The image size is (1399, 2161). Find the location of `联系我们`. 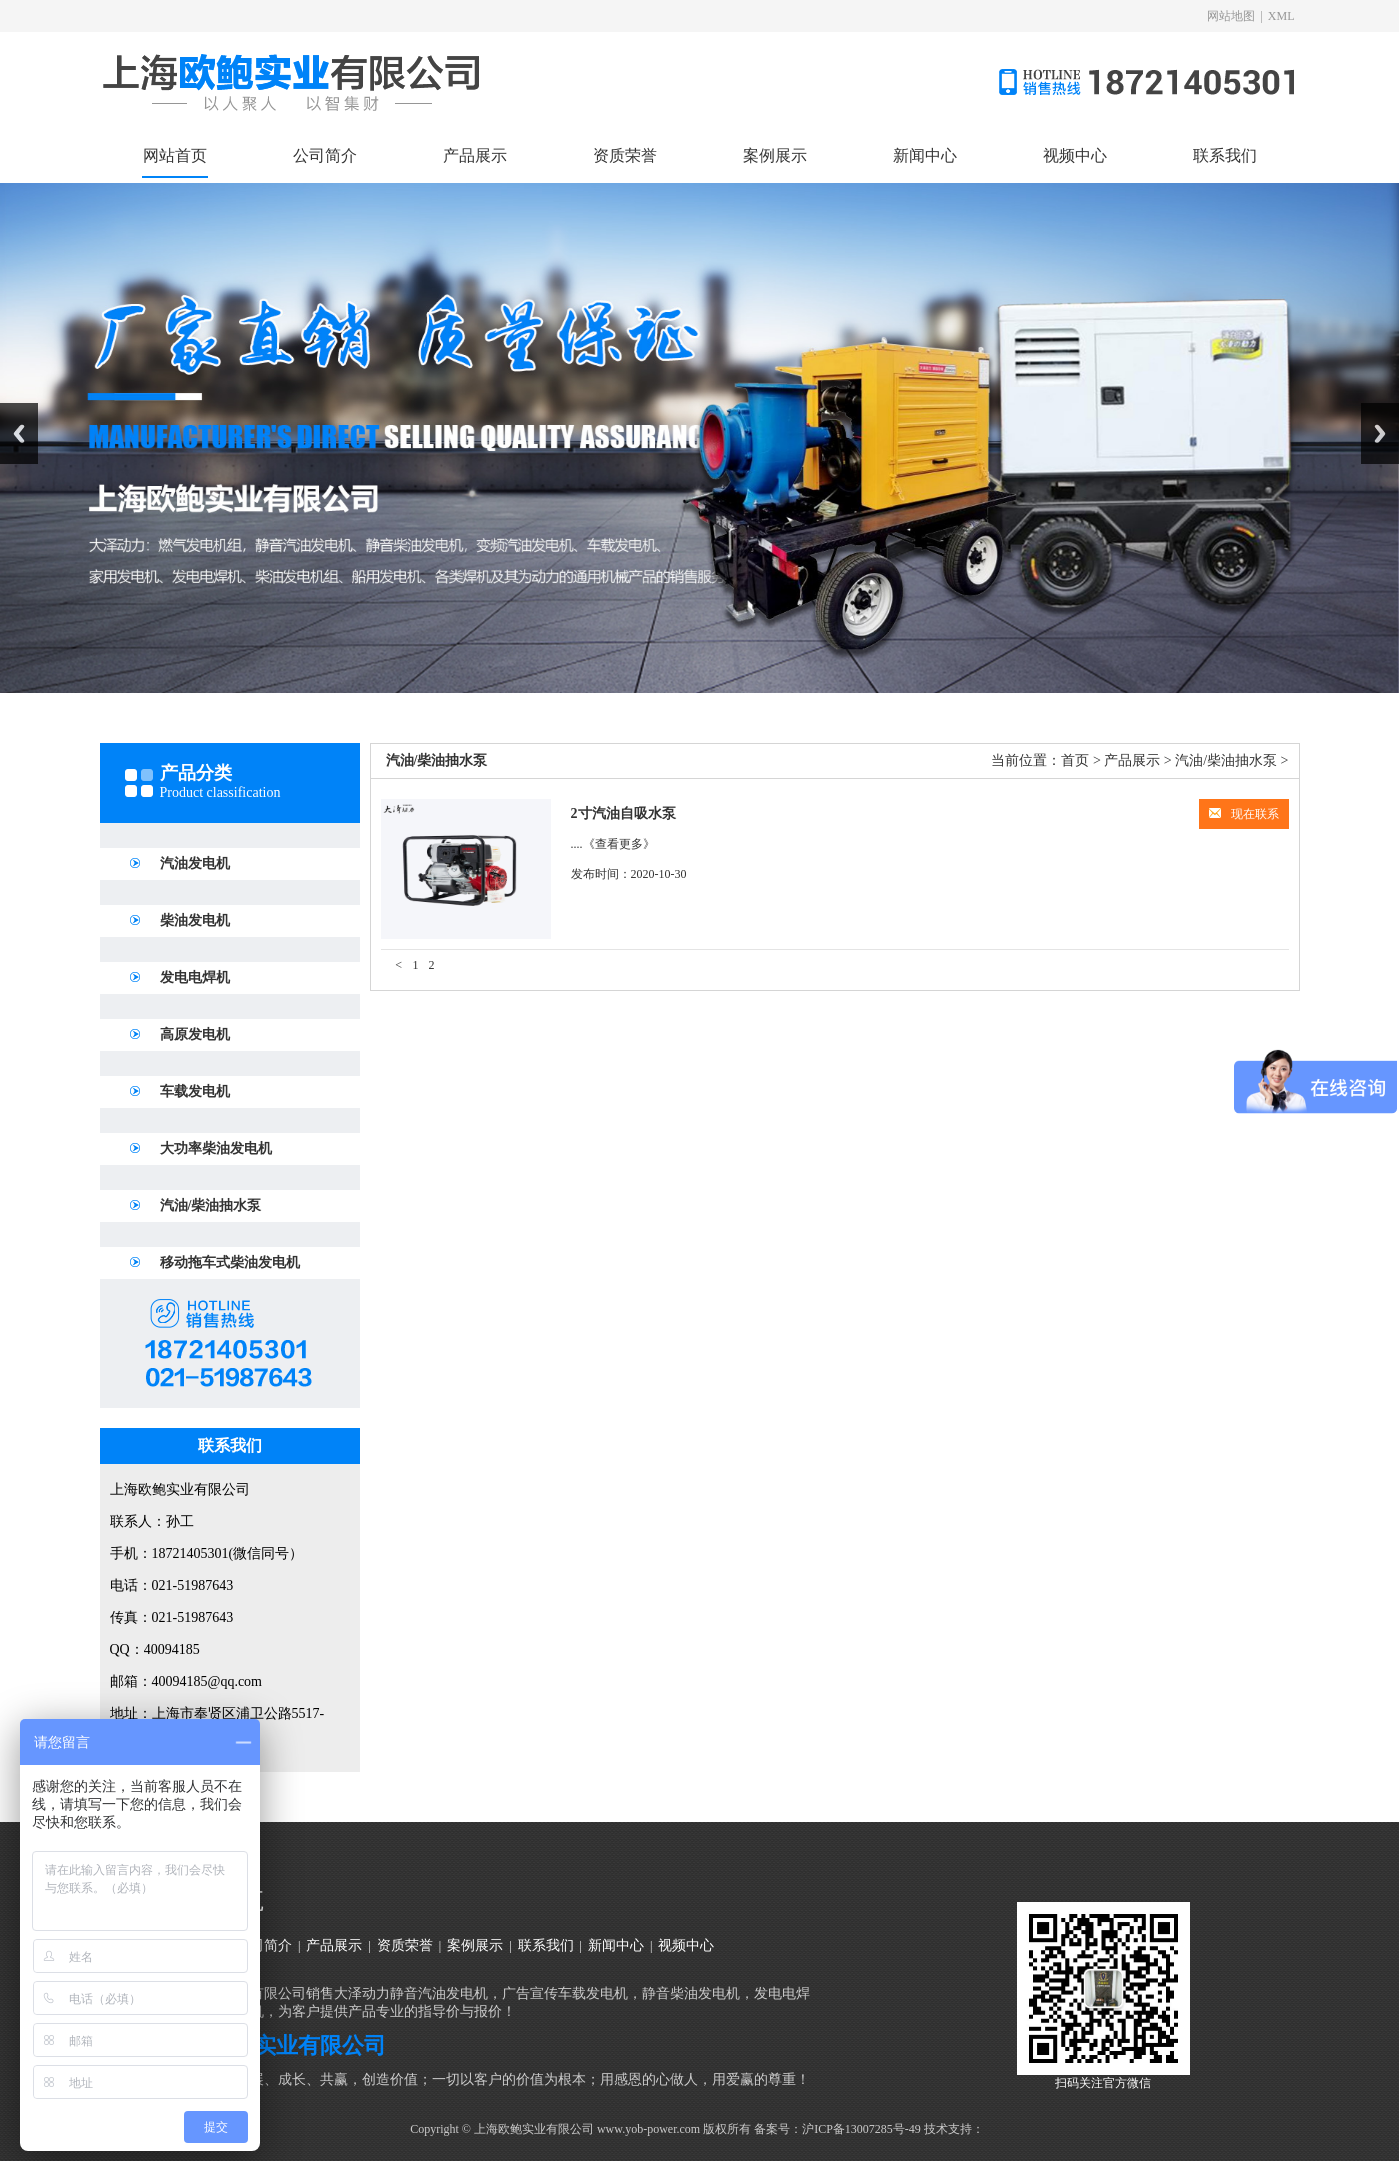

联系我们 is located at coordinates (1225, 155).